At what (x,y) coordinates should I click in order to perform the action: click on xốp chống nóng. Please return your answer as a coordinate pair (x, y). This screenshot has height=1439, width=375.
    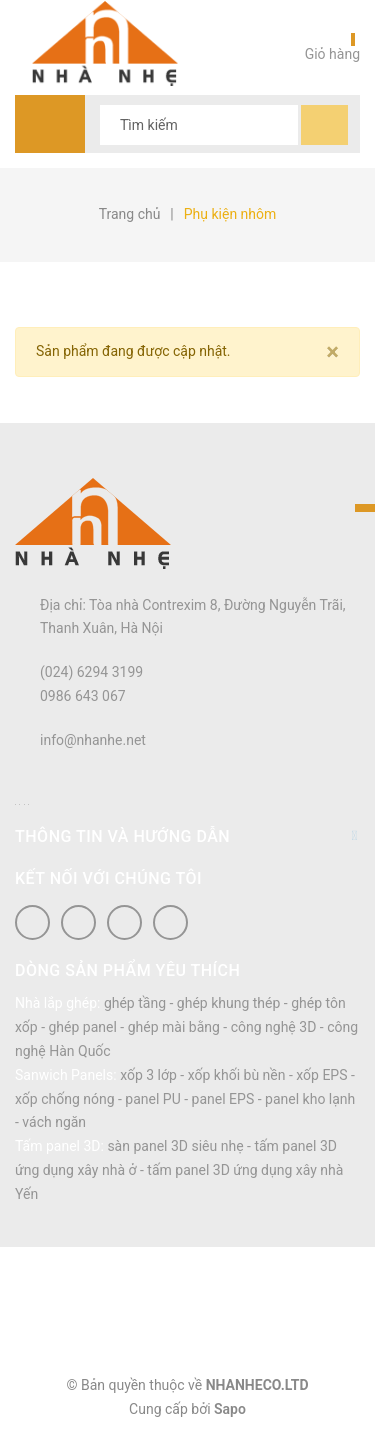
    Looking at the image, I should click on (65, 1099).